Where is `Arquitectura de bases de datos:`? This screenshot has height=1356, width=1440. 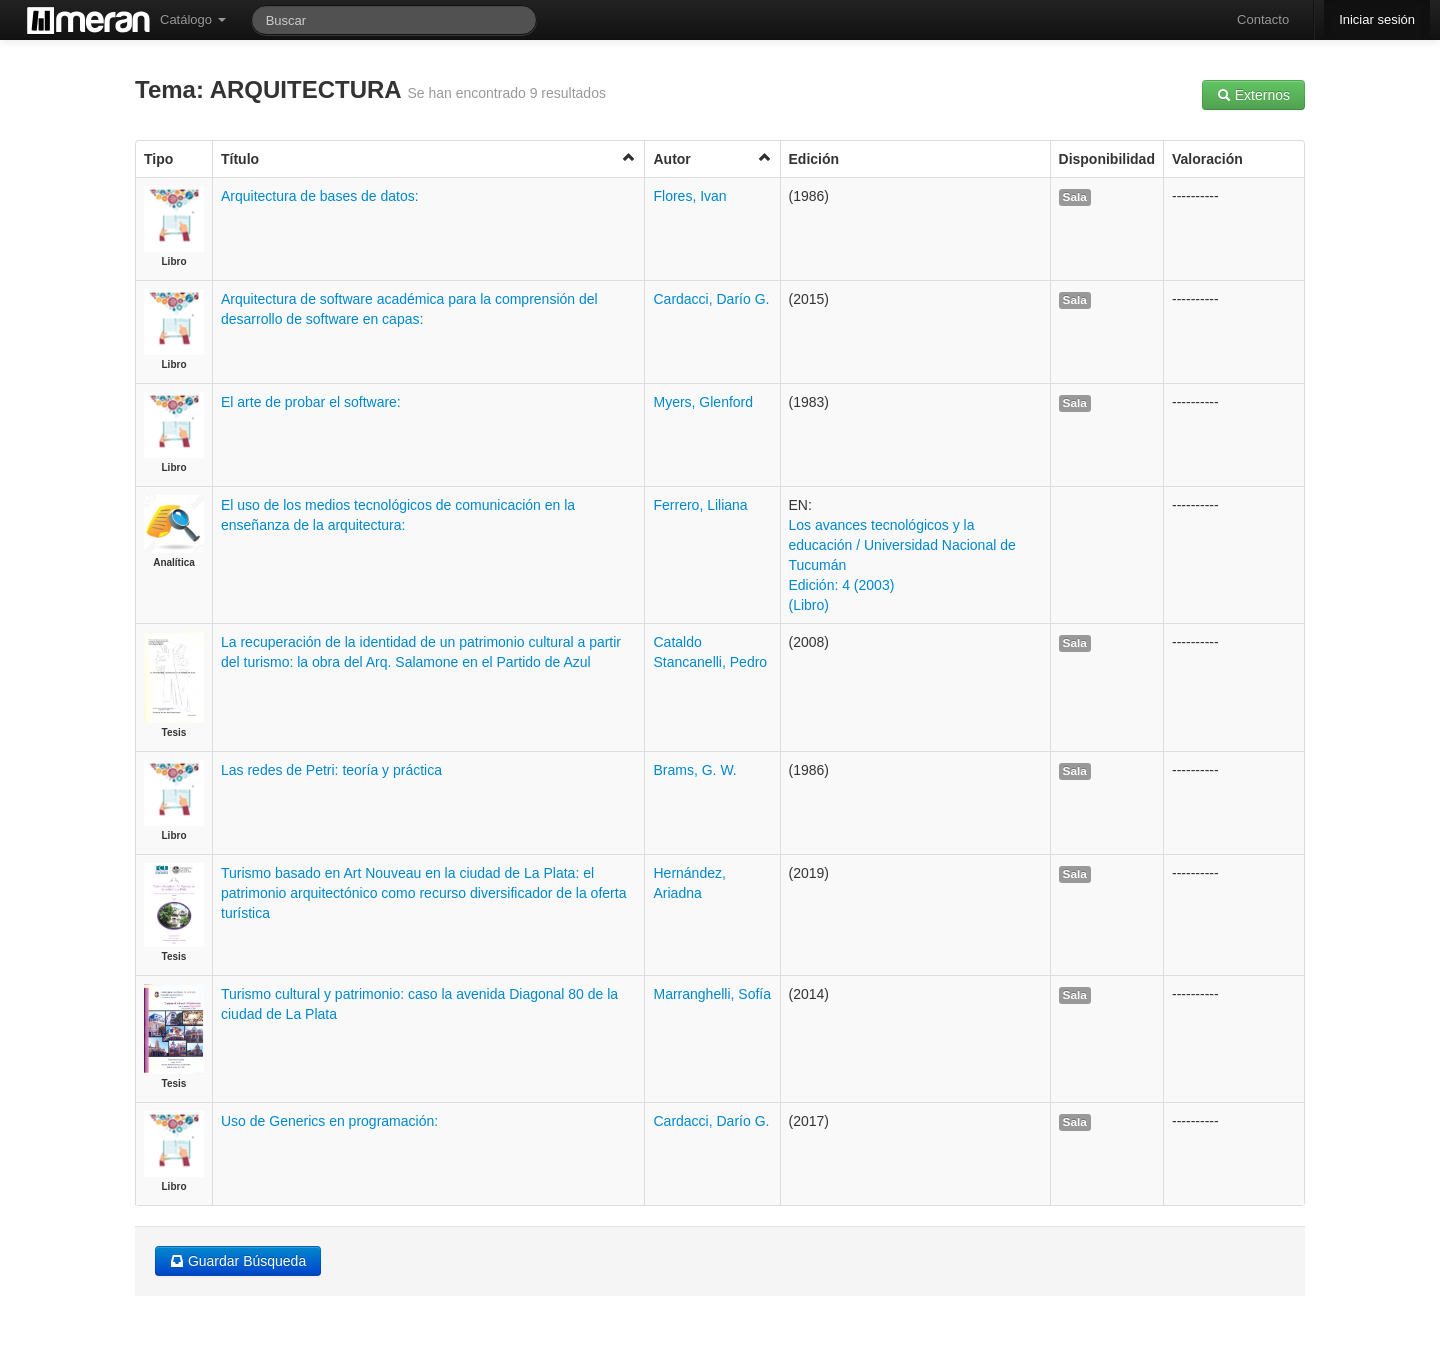
Arquitectura de bases de datos: is located at coordinates (320, 196).